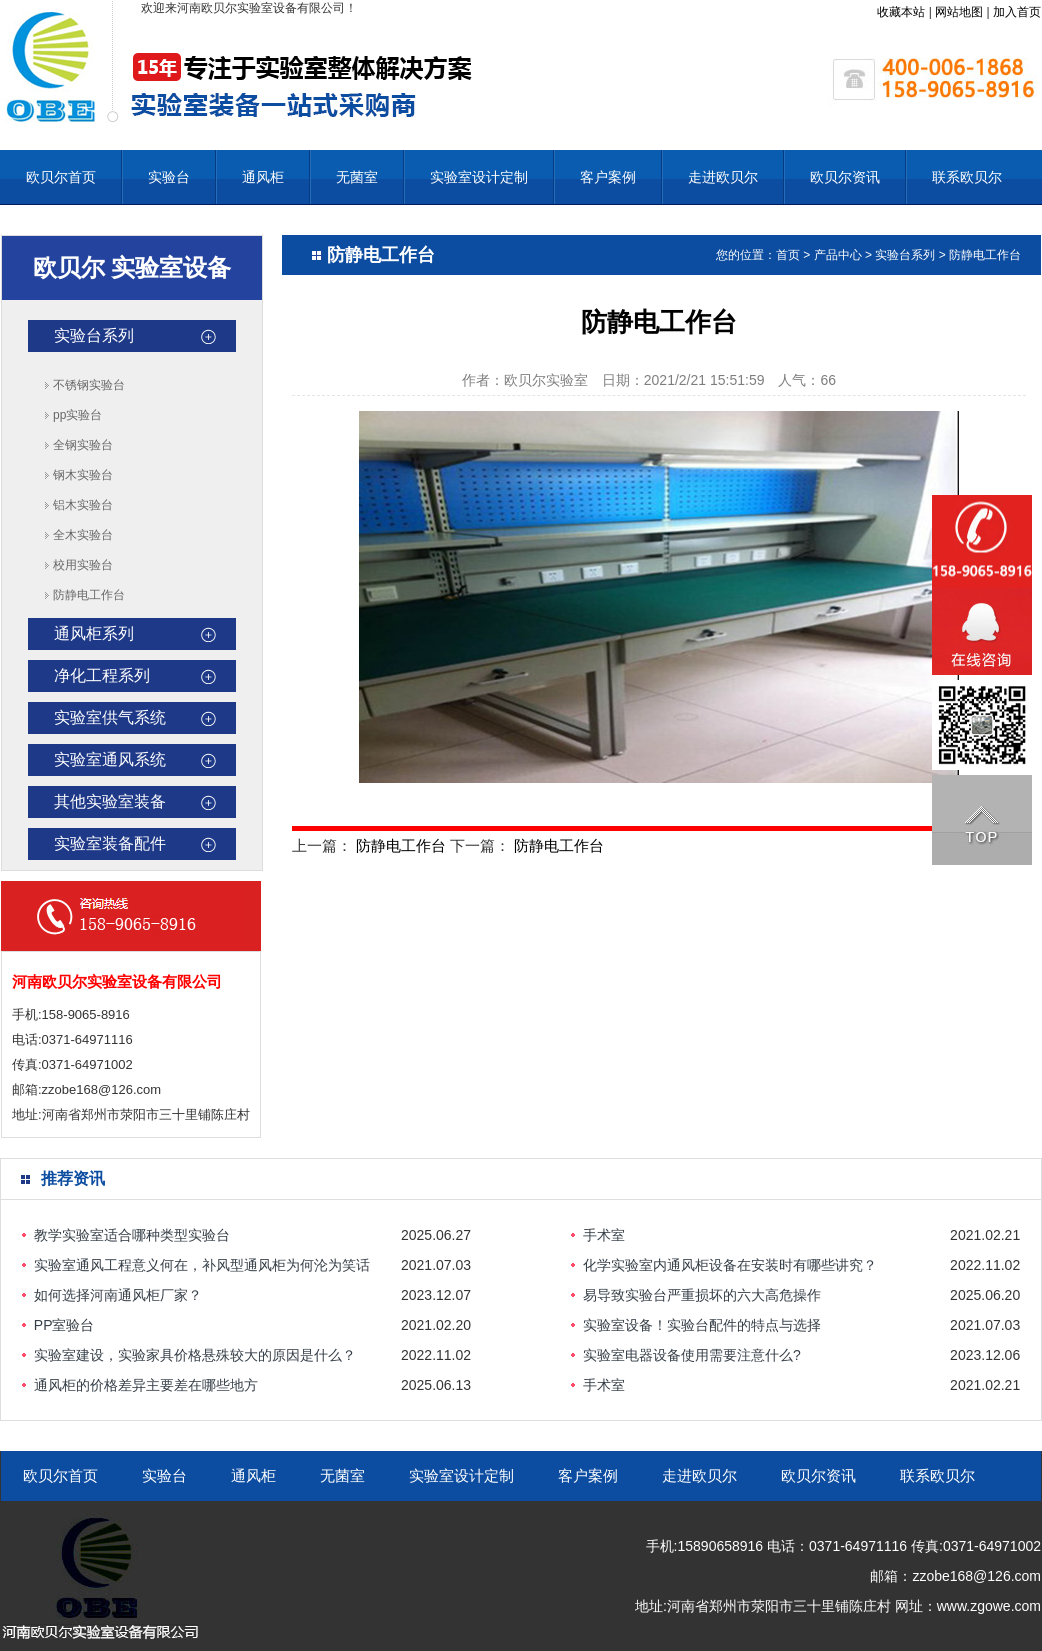  What do you see at coordinates (89, 595) in the screenshot?
I see `防静电工作台` at bounding box center [89, 595].